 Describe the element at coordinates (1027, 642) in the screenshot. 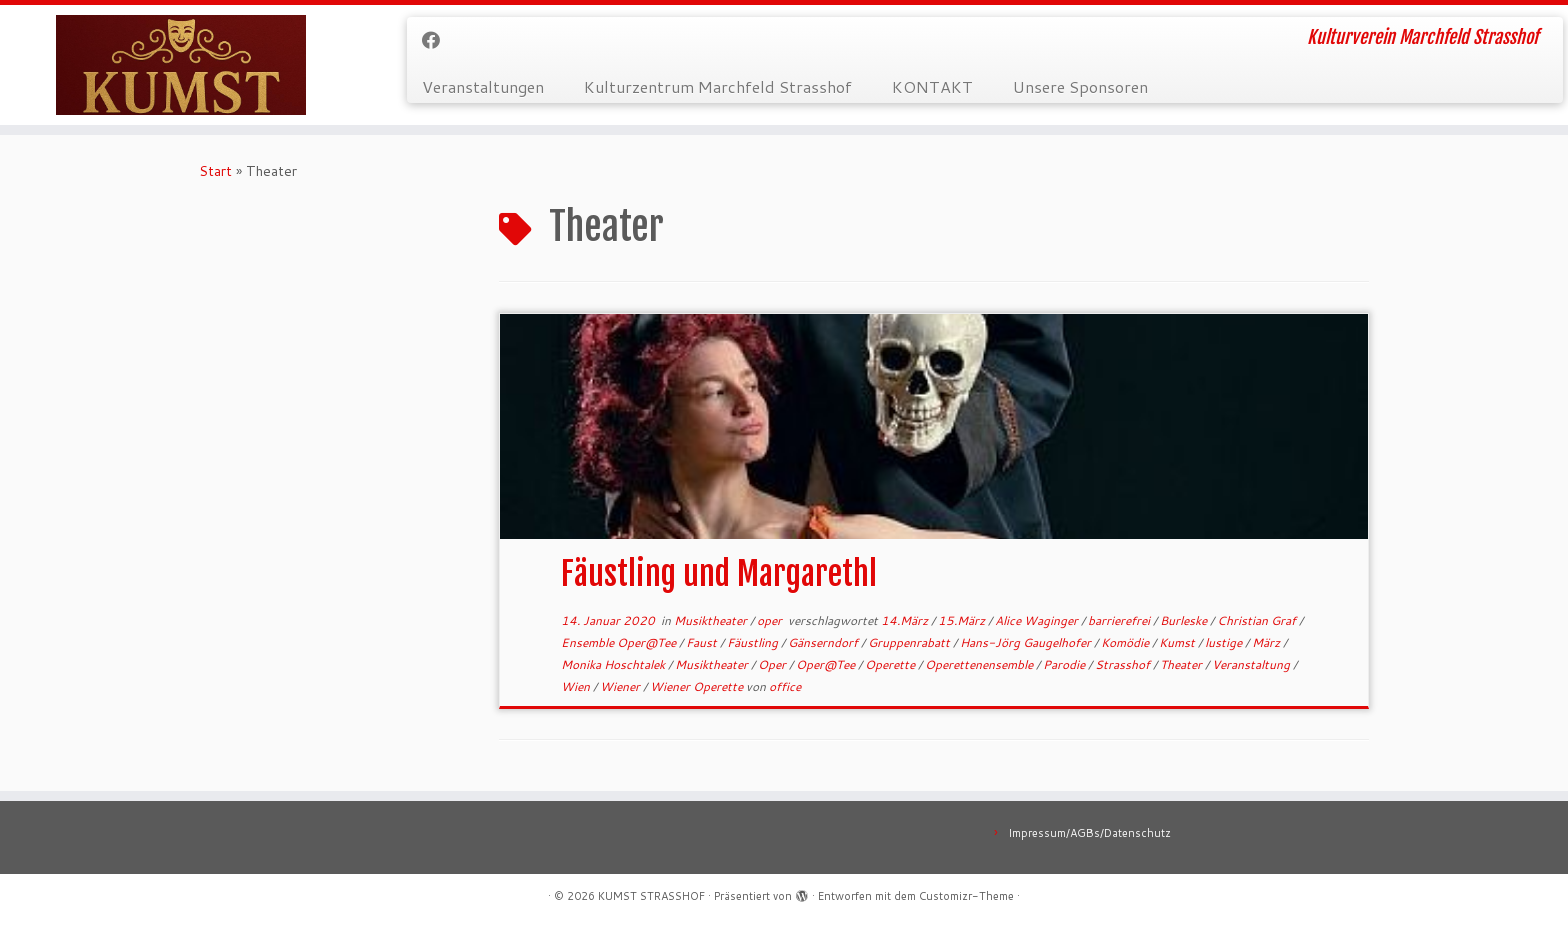

I see `Hans-Jörg Gaugelhofer` at that location.